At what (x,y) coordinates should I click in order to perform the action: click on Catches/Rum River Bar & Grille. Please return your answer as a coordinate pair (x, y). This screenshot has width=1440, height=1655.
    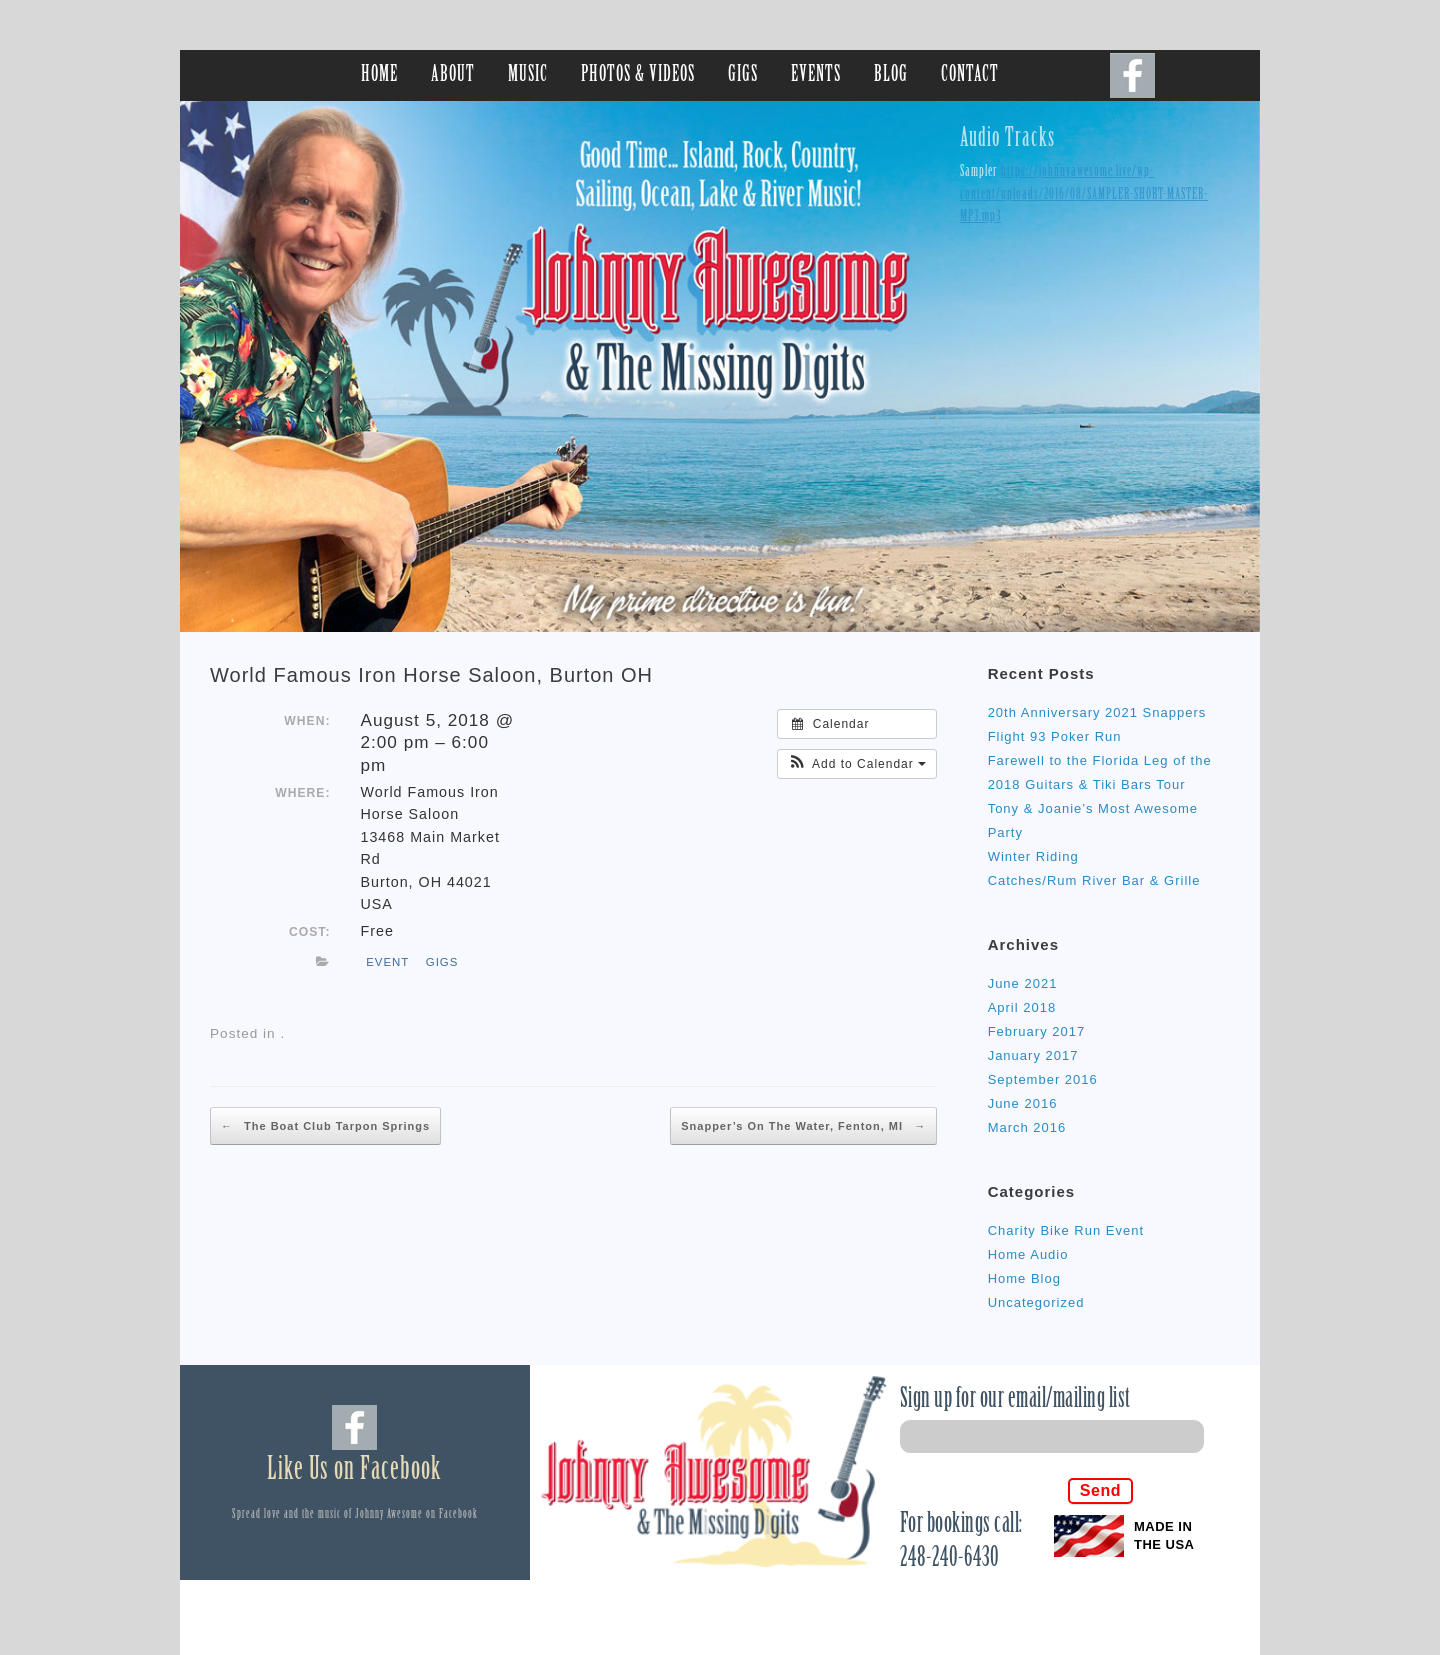
    Looking at the image, I should click on (1094, 880).